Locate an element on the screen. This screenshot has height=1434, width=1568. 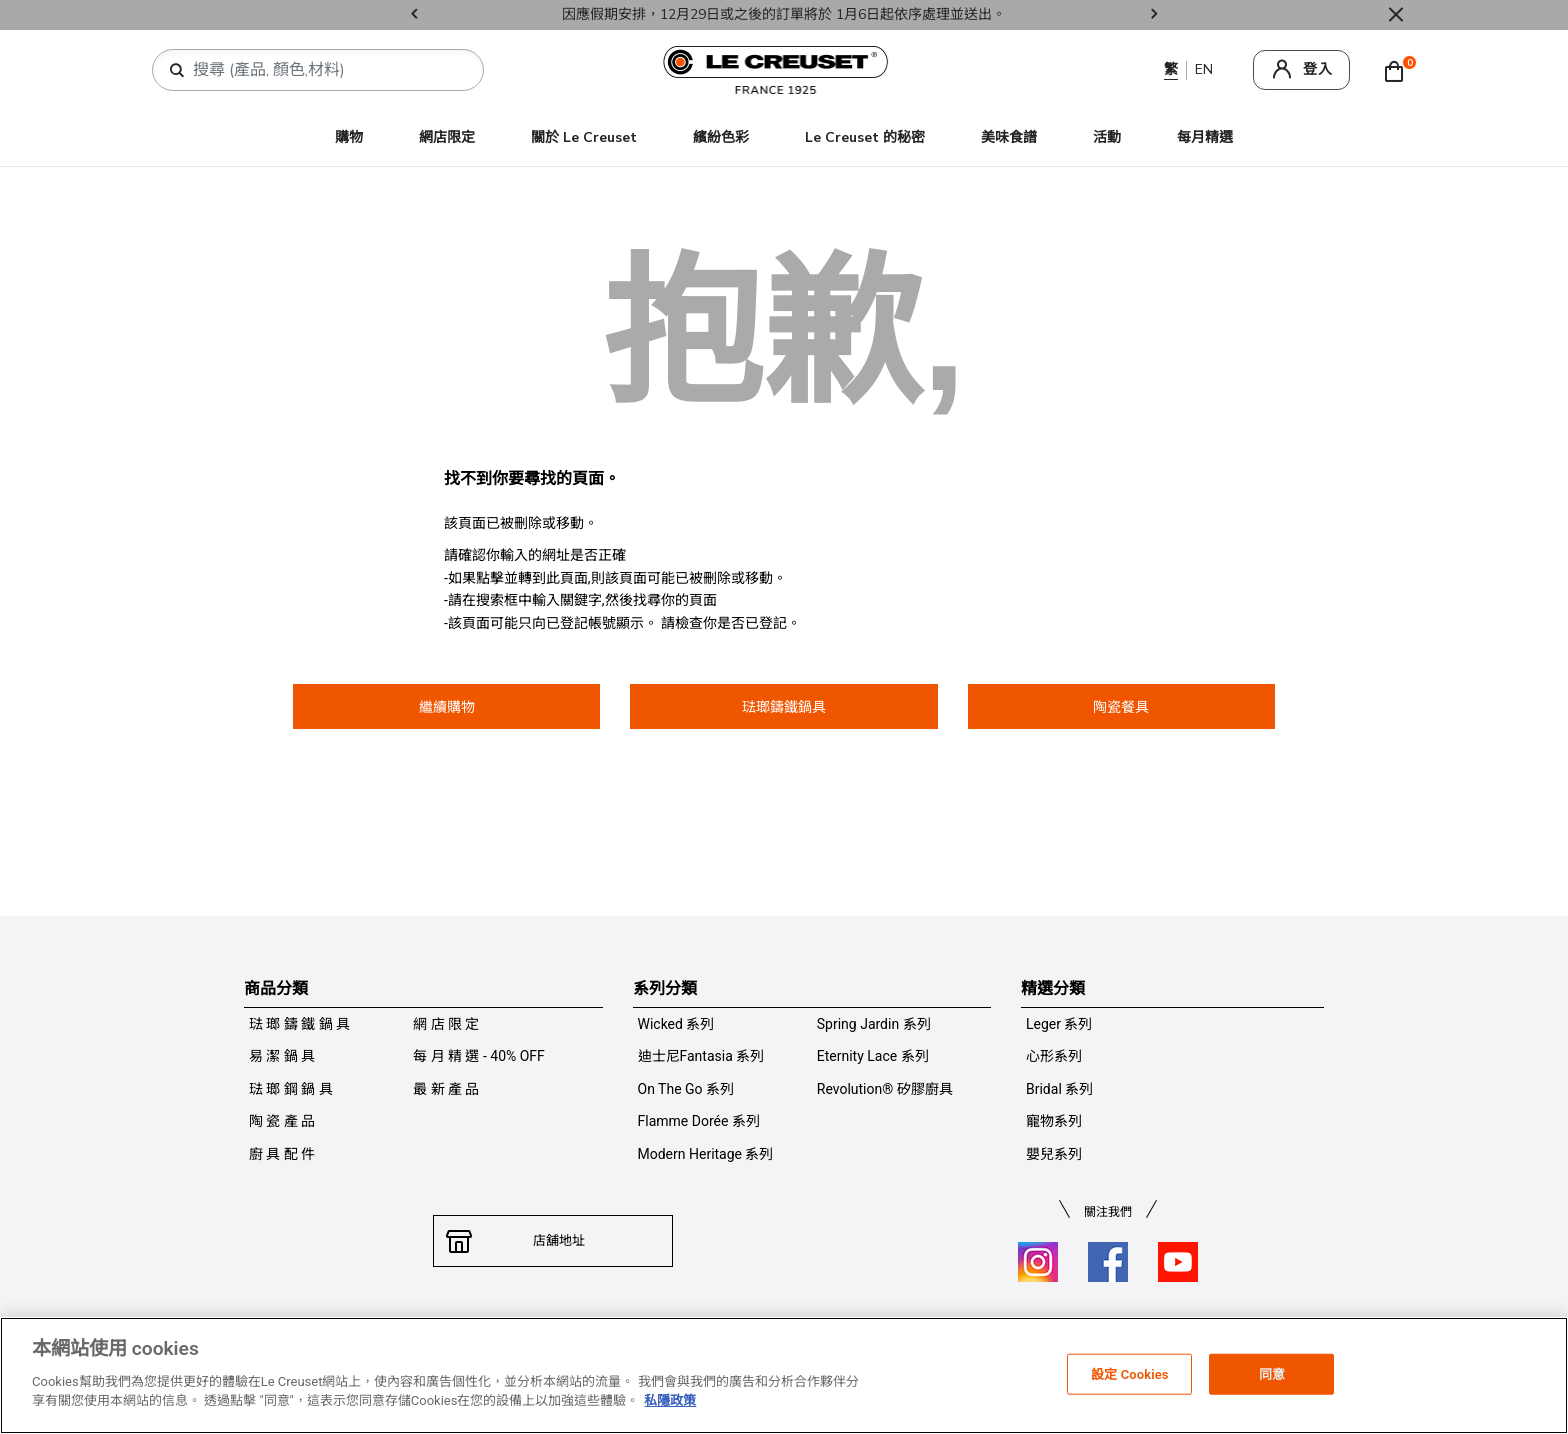
Next is located at coordinates (1154, 15).